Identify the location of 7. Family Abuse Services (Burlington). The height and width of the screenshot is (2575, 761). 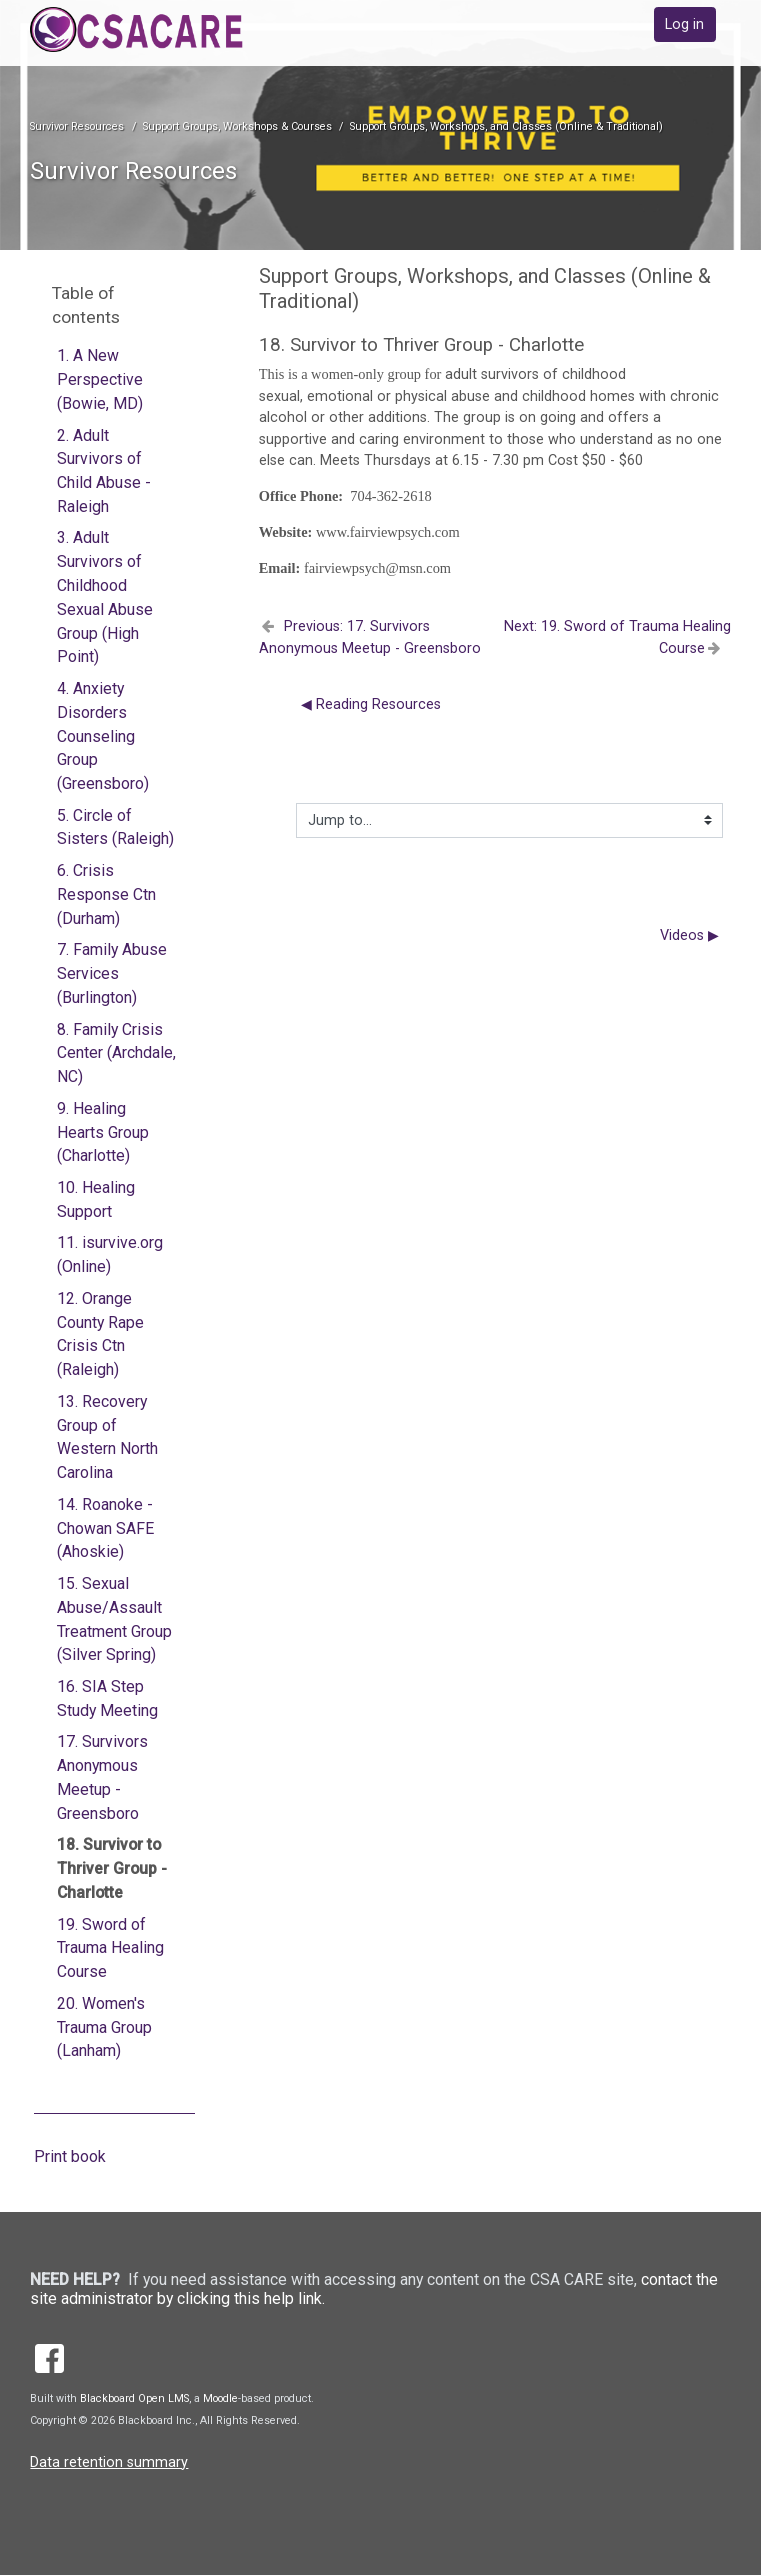
(112, 973).